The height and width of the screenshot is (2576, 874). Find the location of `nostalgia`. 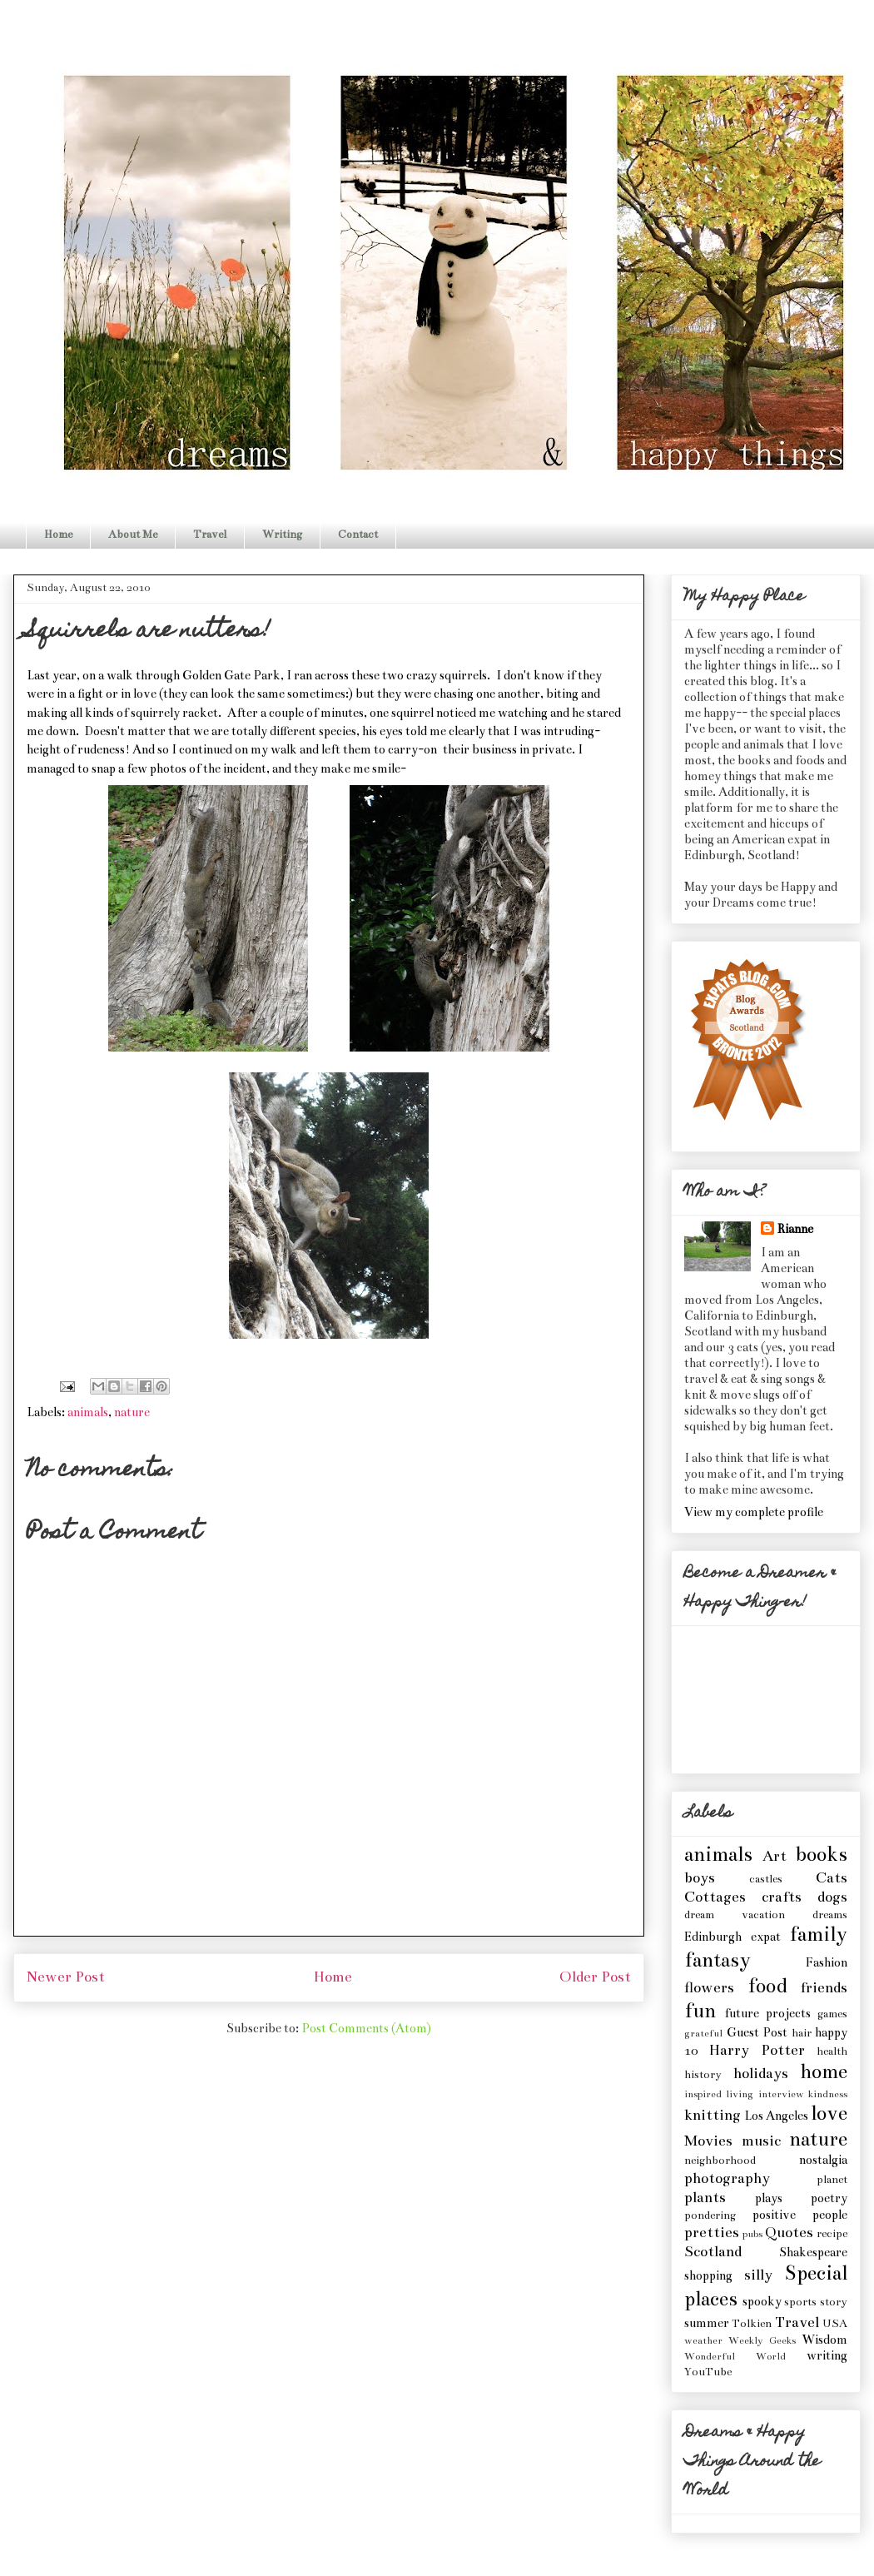

nostalgia is located at coordinates (823, 2159).